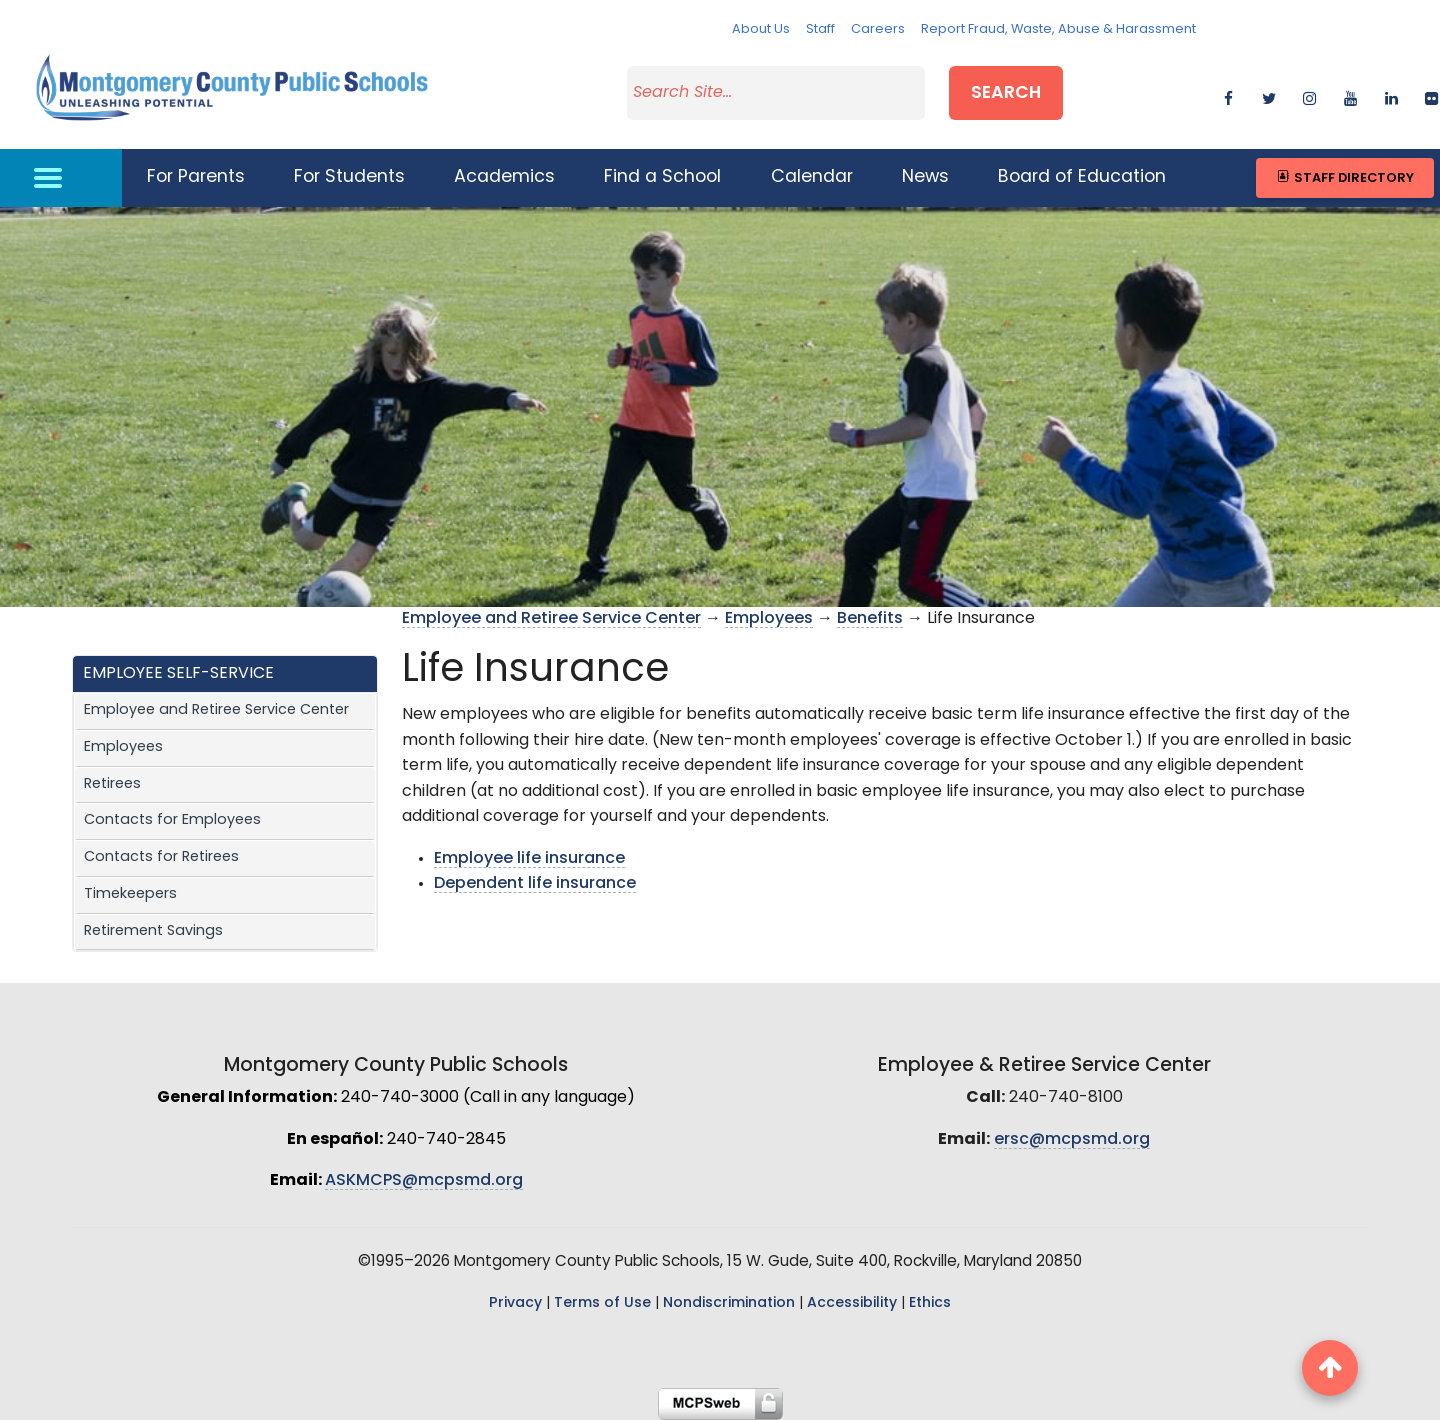  Describe the element at coordinates (1391, 95) in the screenshot. I see `[linkedin]` at that location.